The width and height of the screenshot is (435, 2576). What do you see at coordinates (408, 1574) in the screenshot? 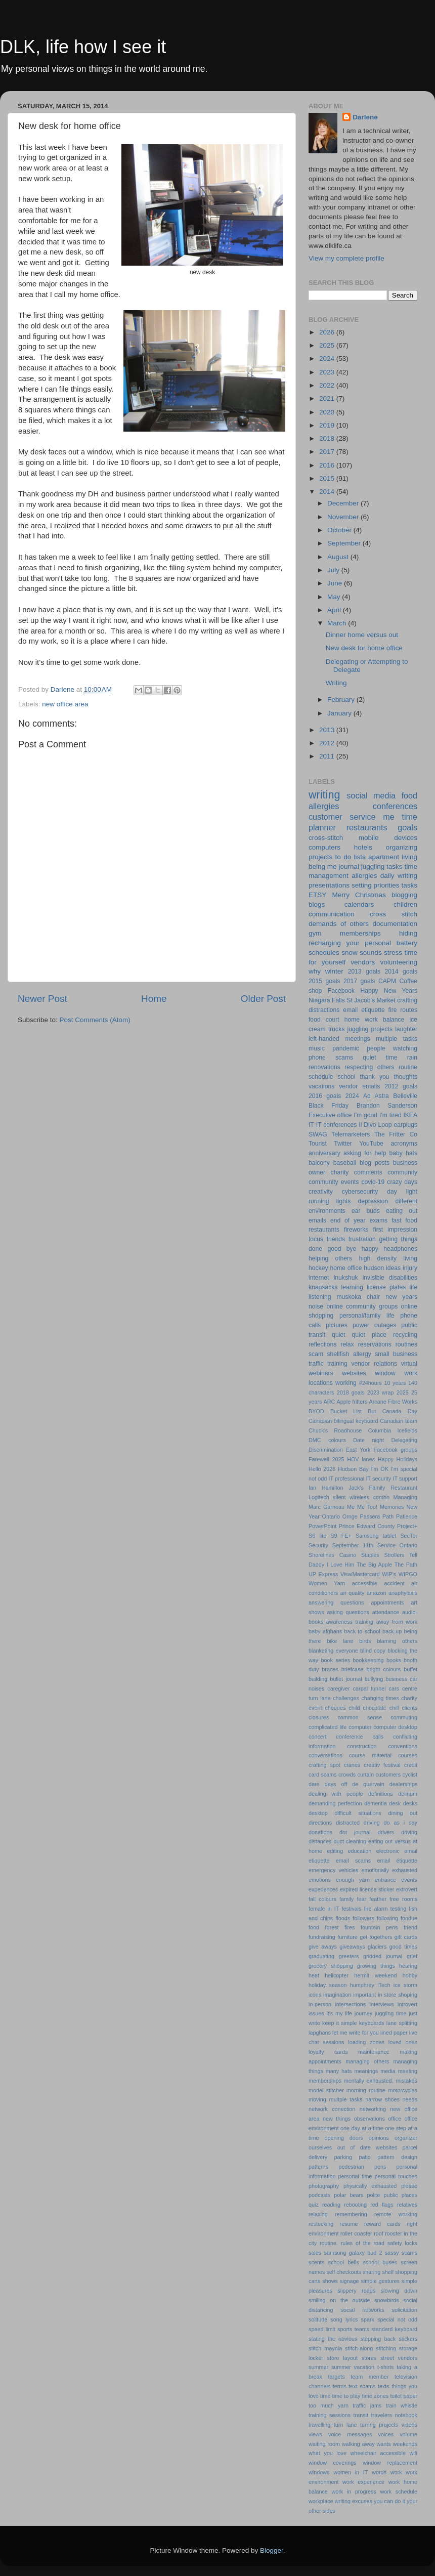
I see `WIPGO` at bounding box center [408, 1574].